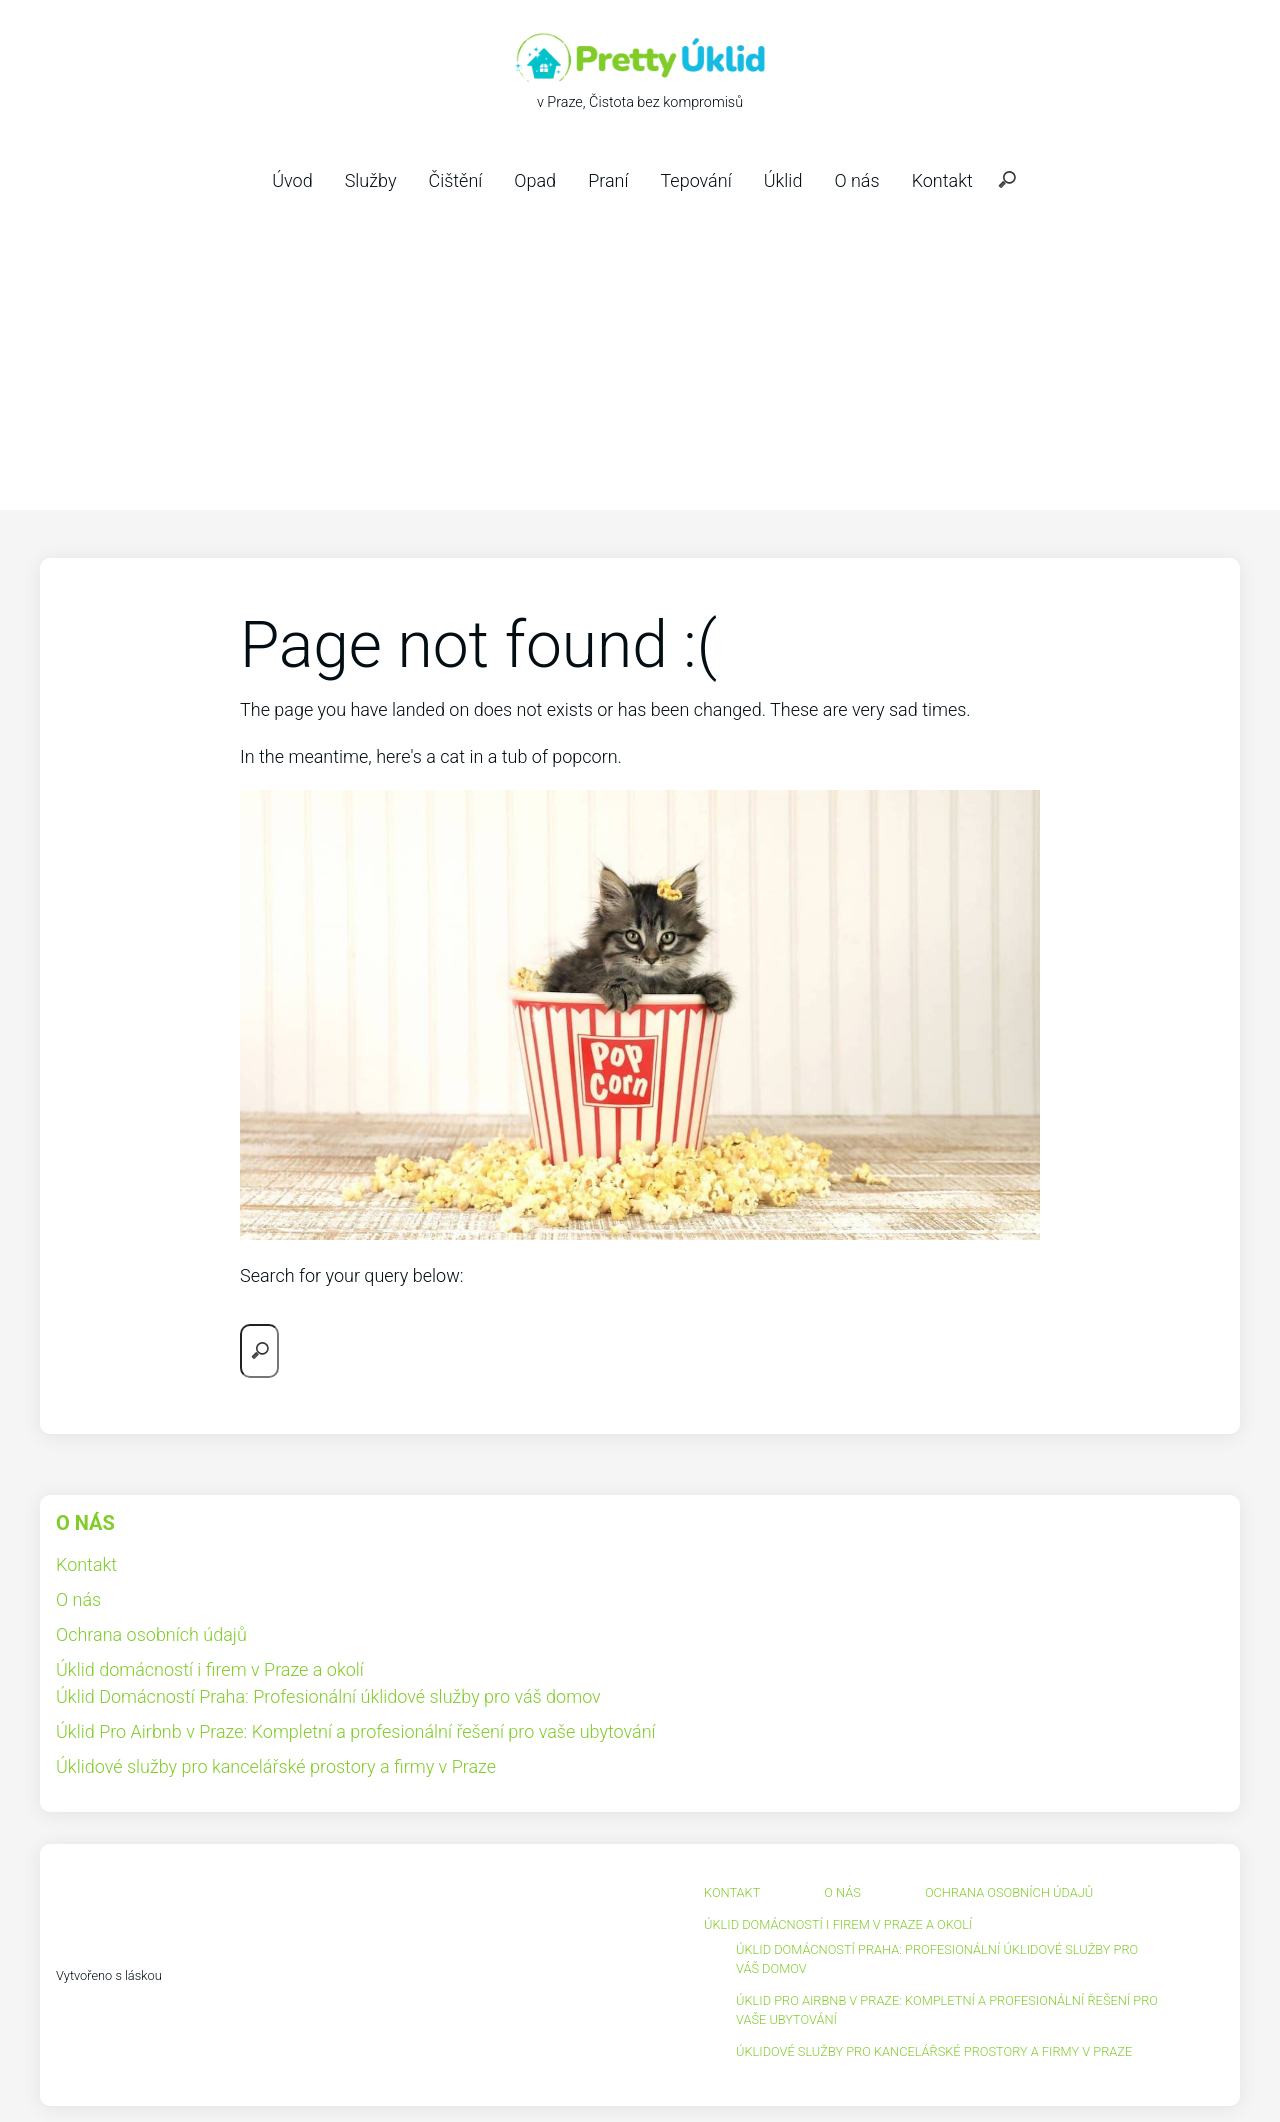  I want to click on Úklidové služby pro kancelářské prostory a firmy v Praze, so click(276, 1766).